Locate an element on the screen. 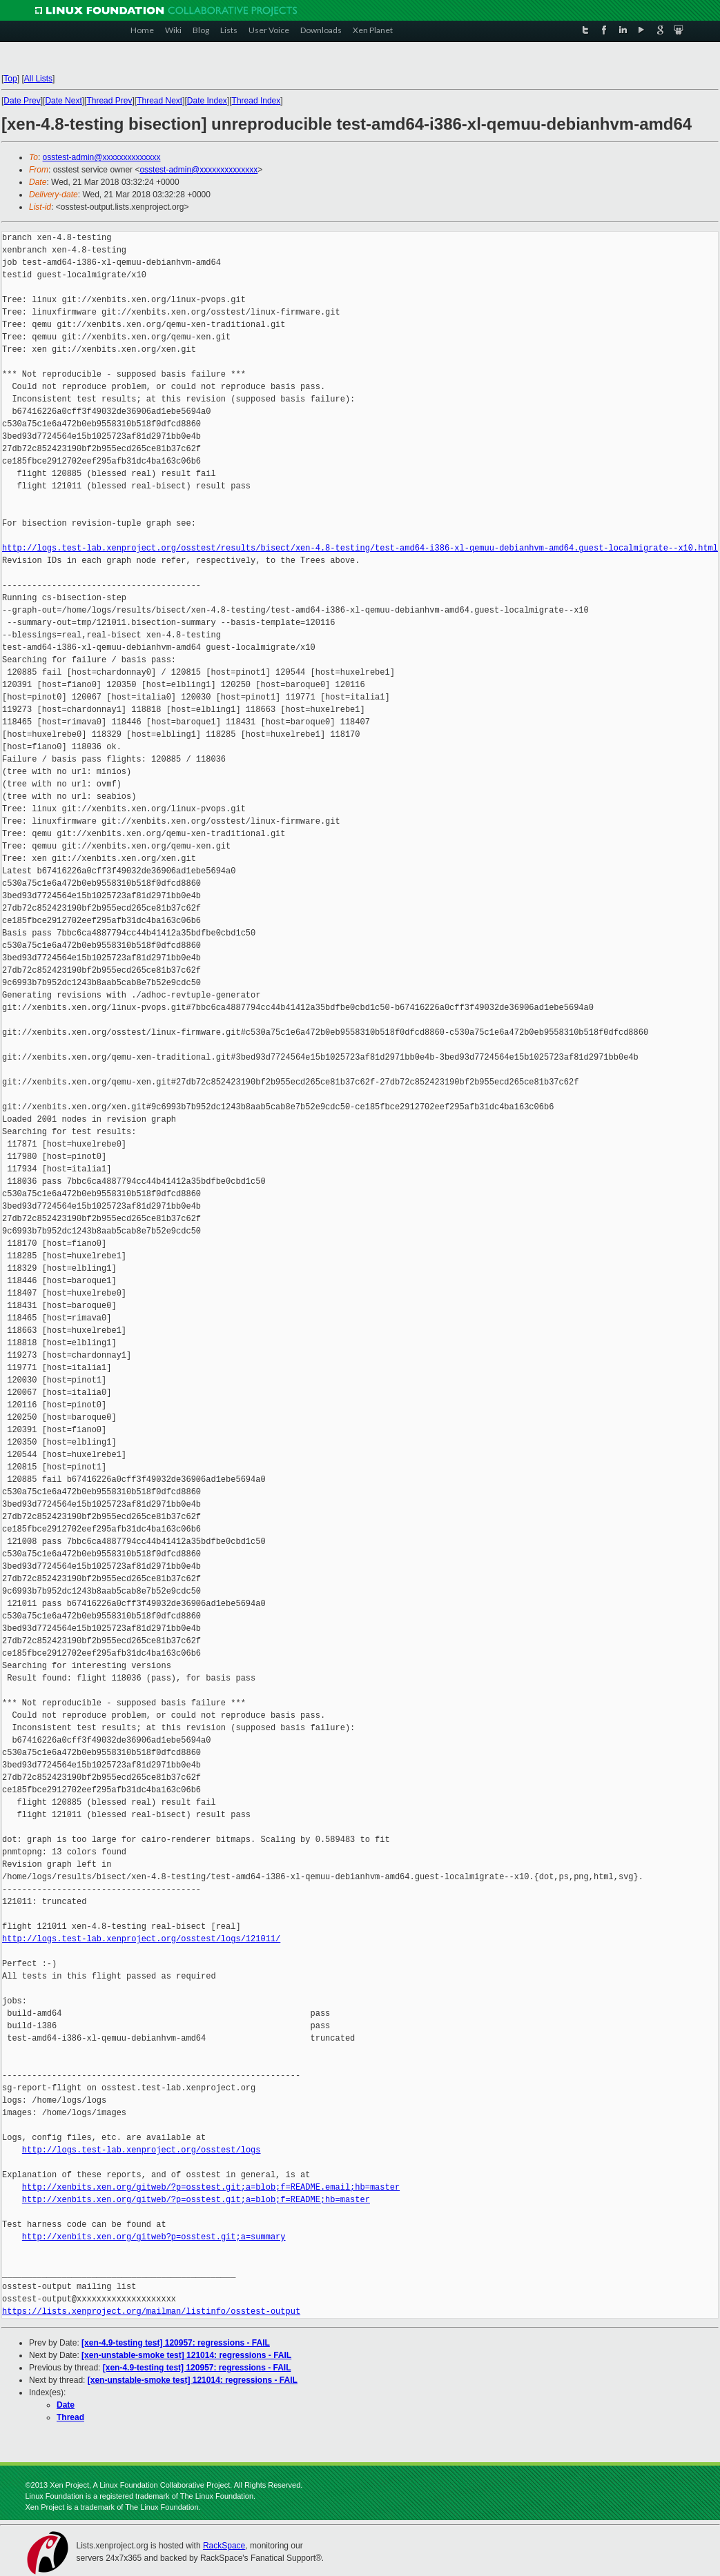 This screenshot has height=2576, width=720. Thread Next is located at coordinates (159, 101).